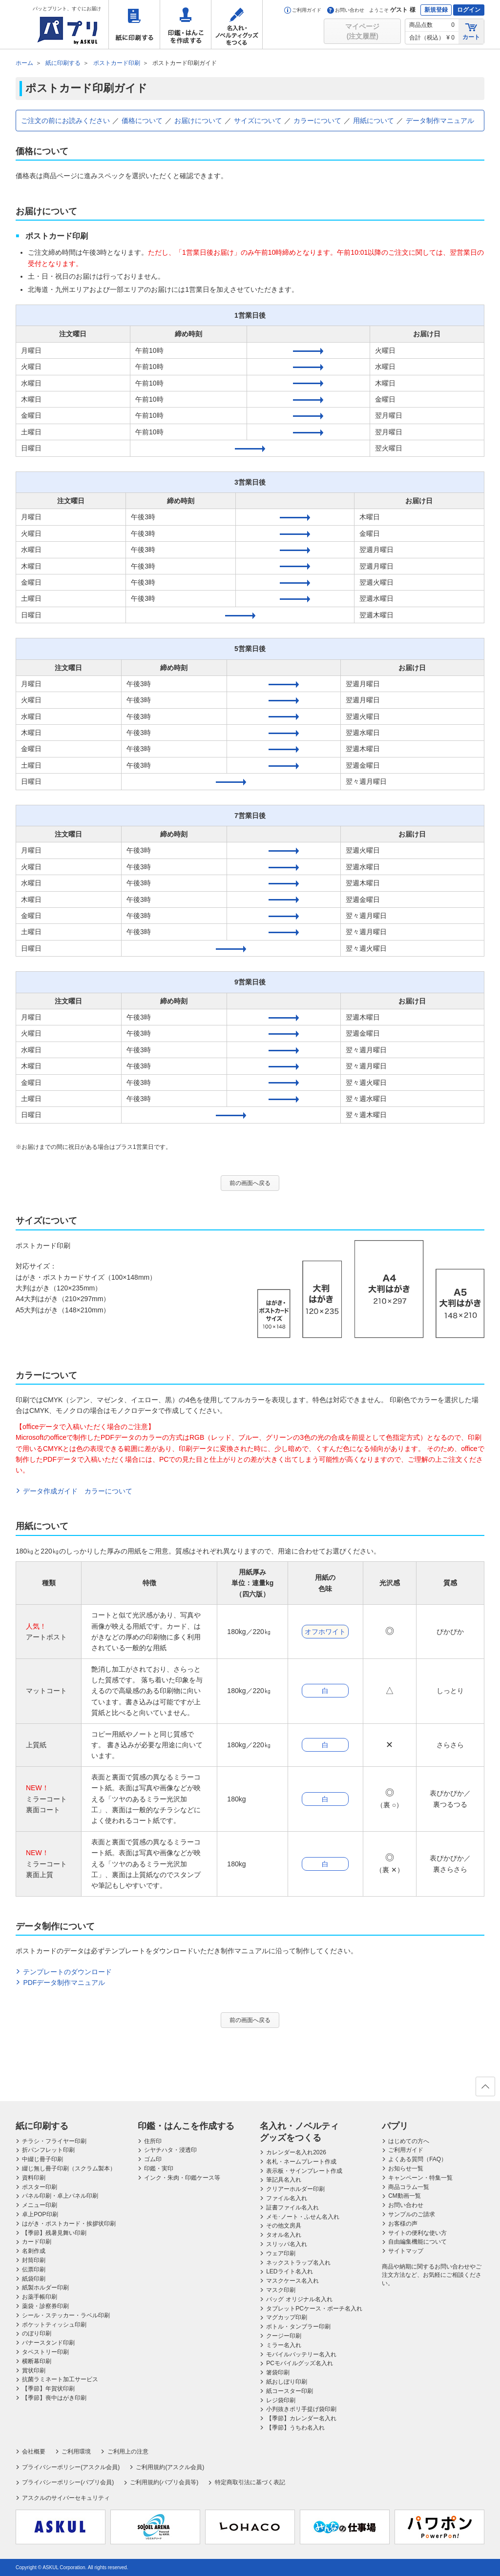  Describe the element at coordinates (302, 10) in the screenshot. I see `ご利用ガイド` at that location.